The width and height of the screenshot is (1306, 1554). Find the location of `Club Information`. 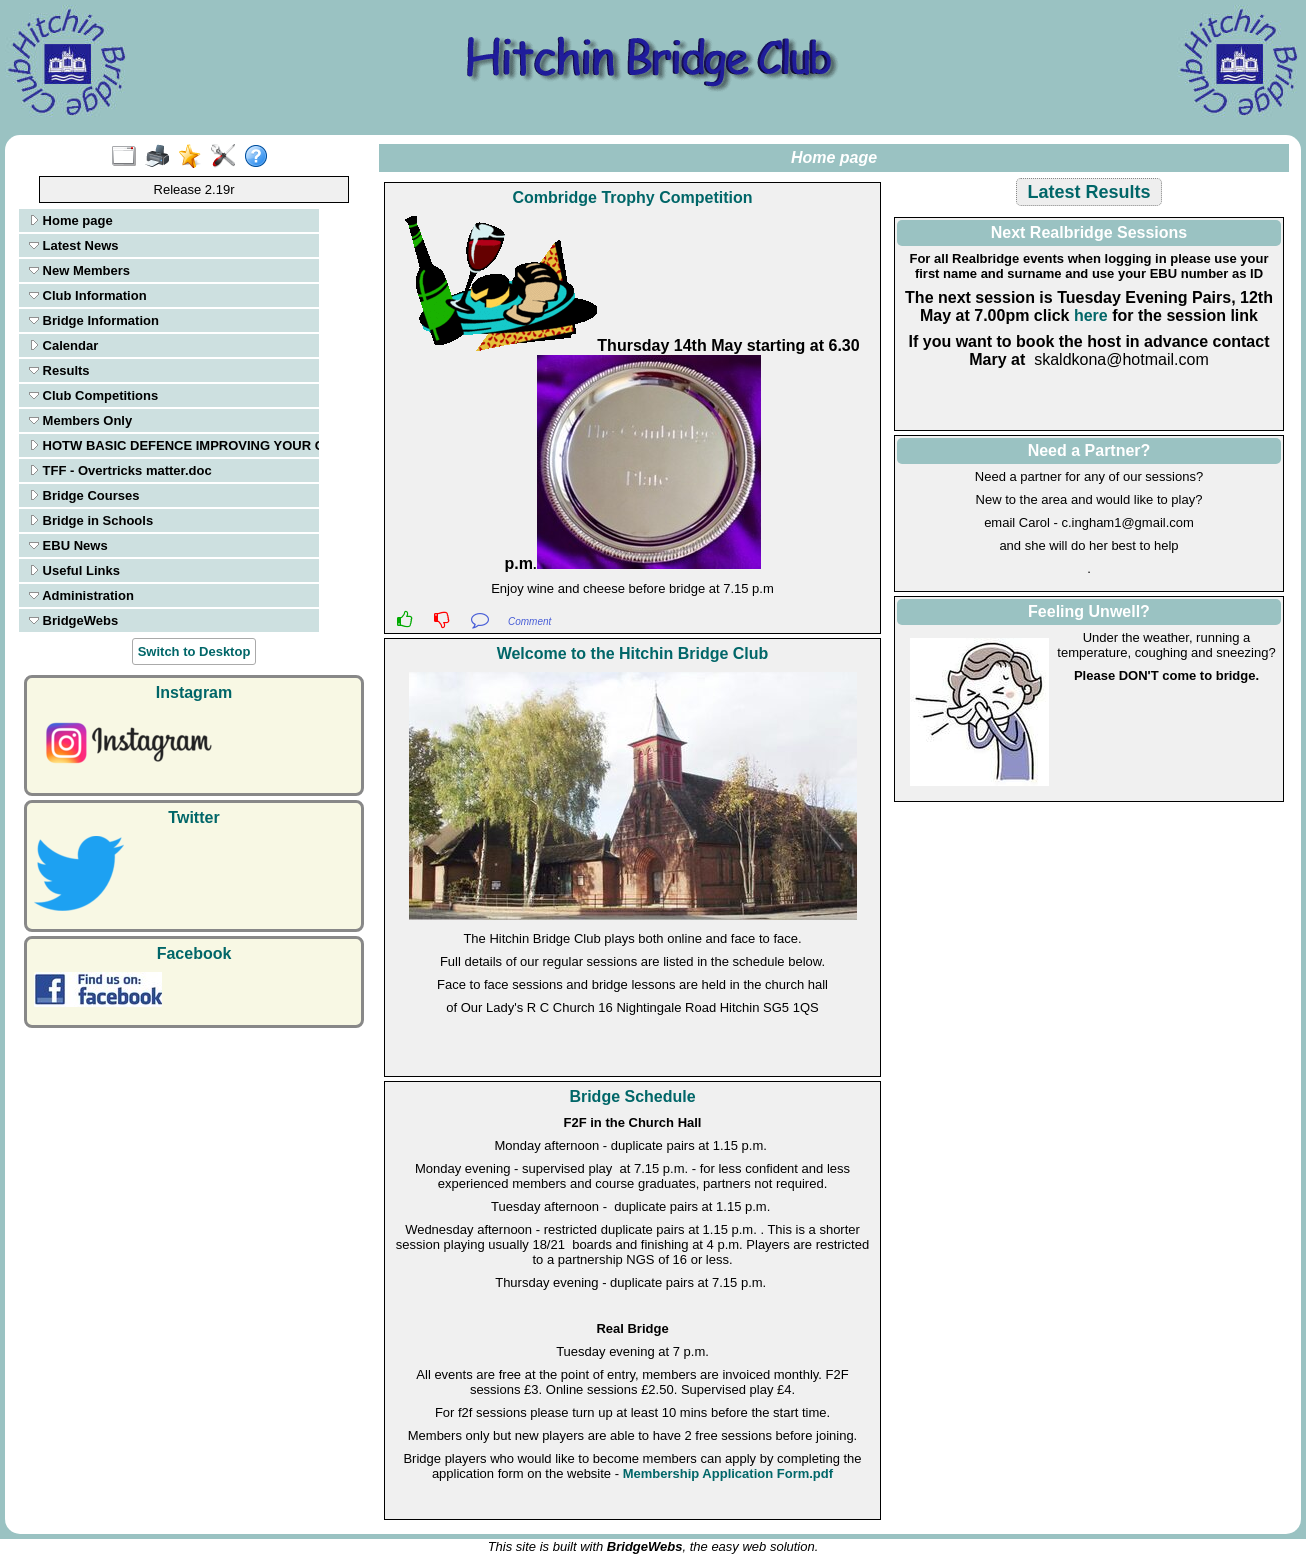

Club Information is located at coordinates (88, 295).